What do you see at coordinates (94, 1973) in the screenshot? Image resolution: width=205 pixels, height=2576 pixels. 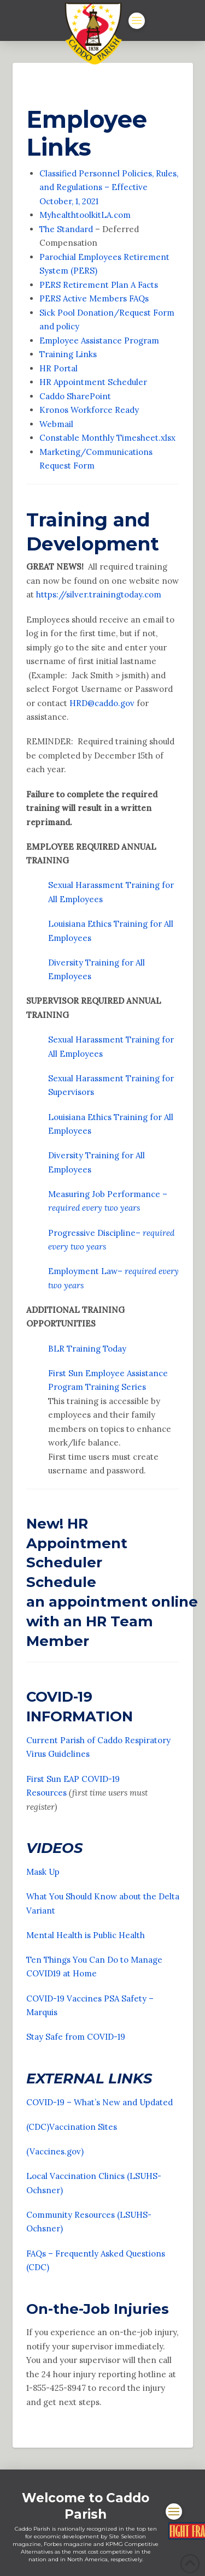 I see `e [e Opens in new window]` at bounding box center [94, 1973].